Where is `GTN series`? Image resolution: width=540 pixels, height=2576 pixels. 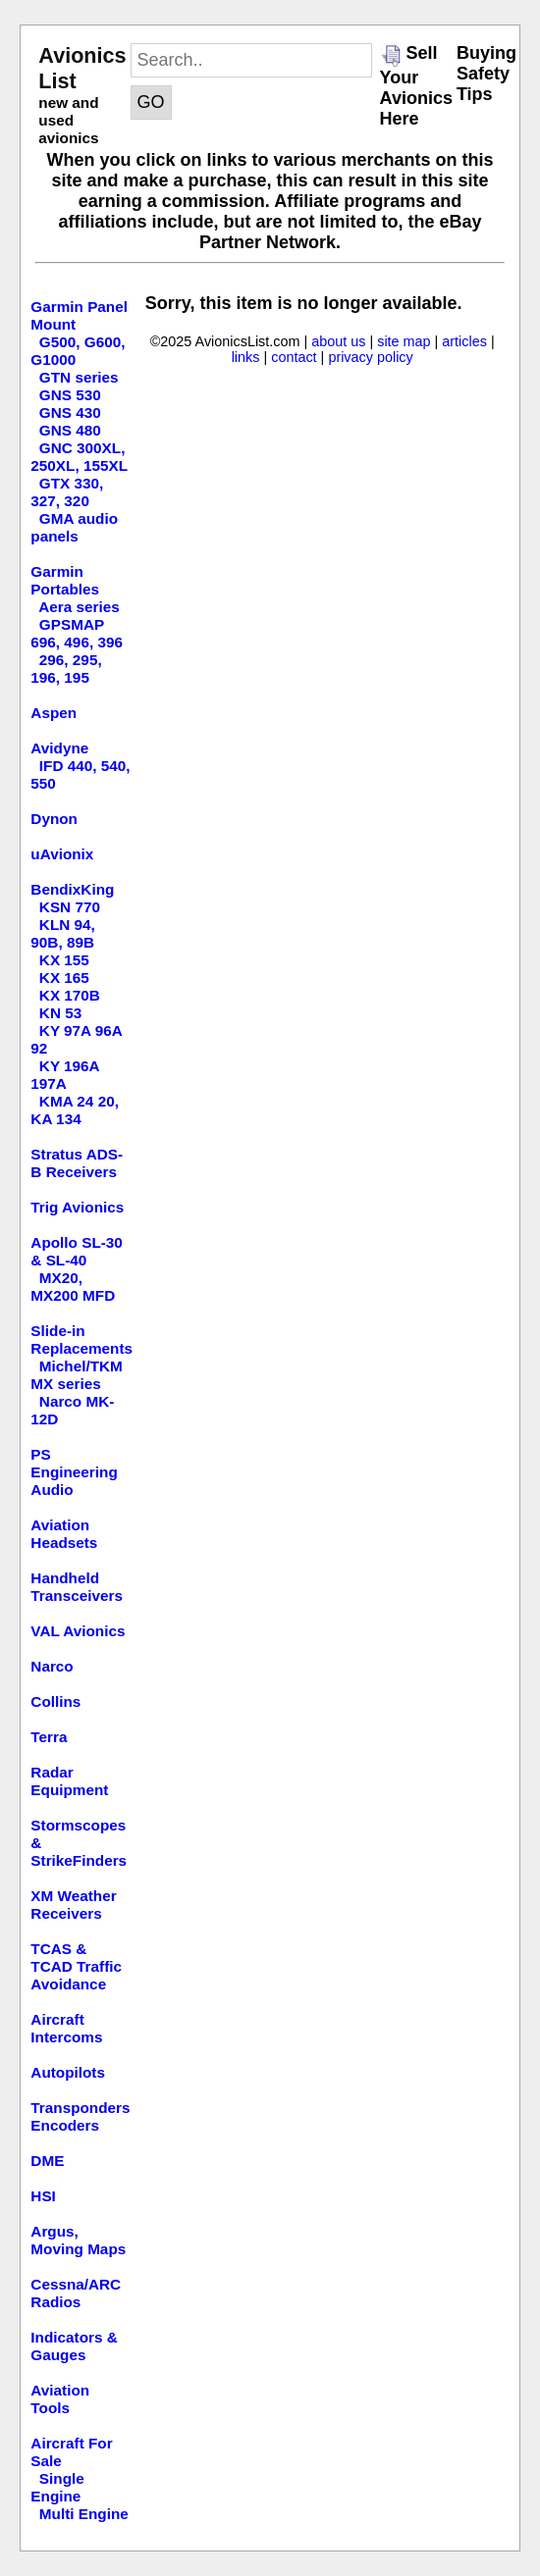
GTN series is located at coordinates (79, 377).